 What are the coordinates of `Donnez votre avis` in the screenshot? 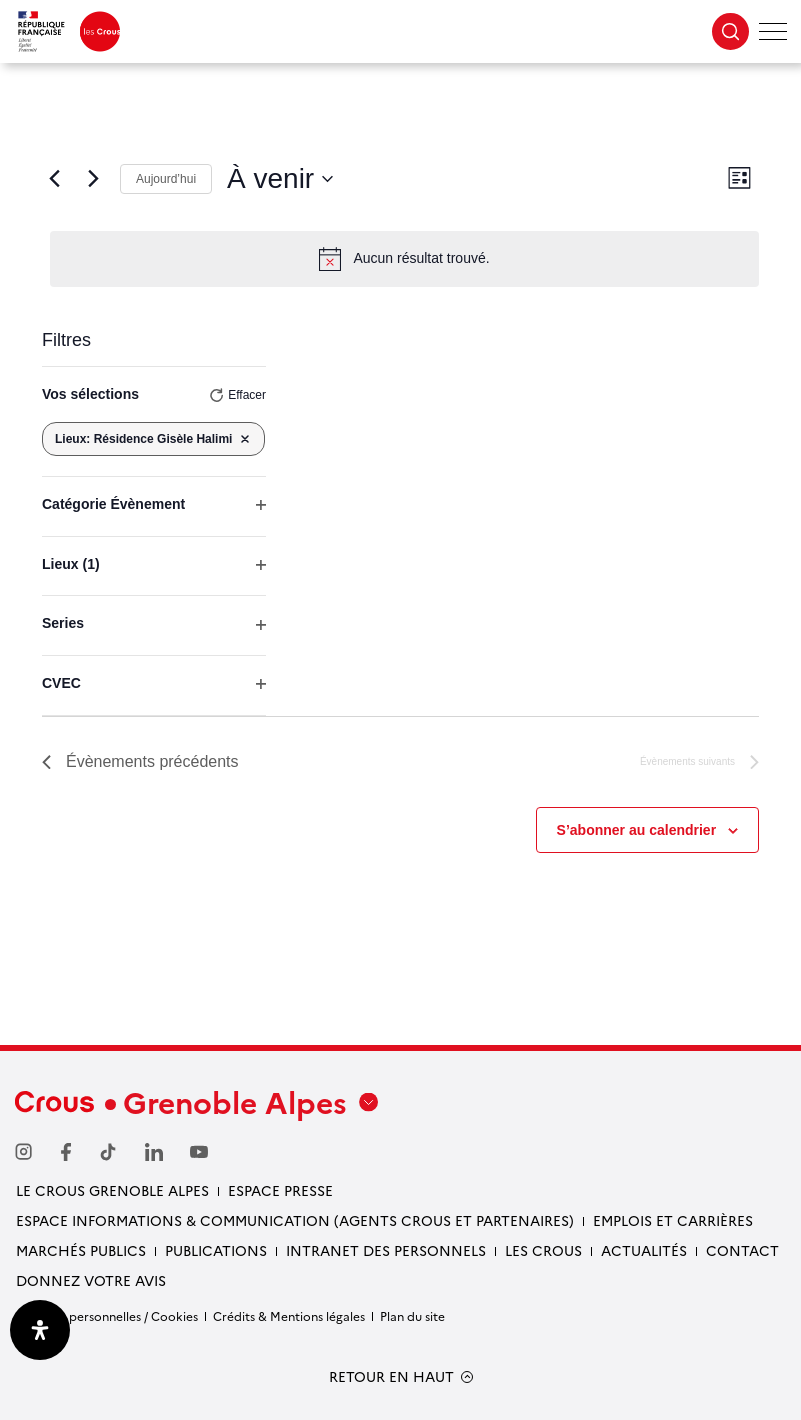 It's located at (91, 1280).